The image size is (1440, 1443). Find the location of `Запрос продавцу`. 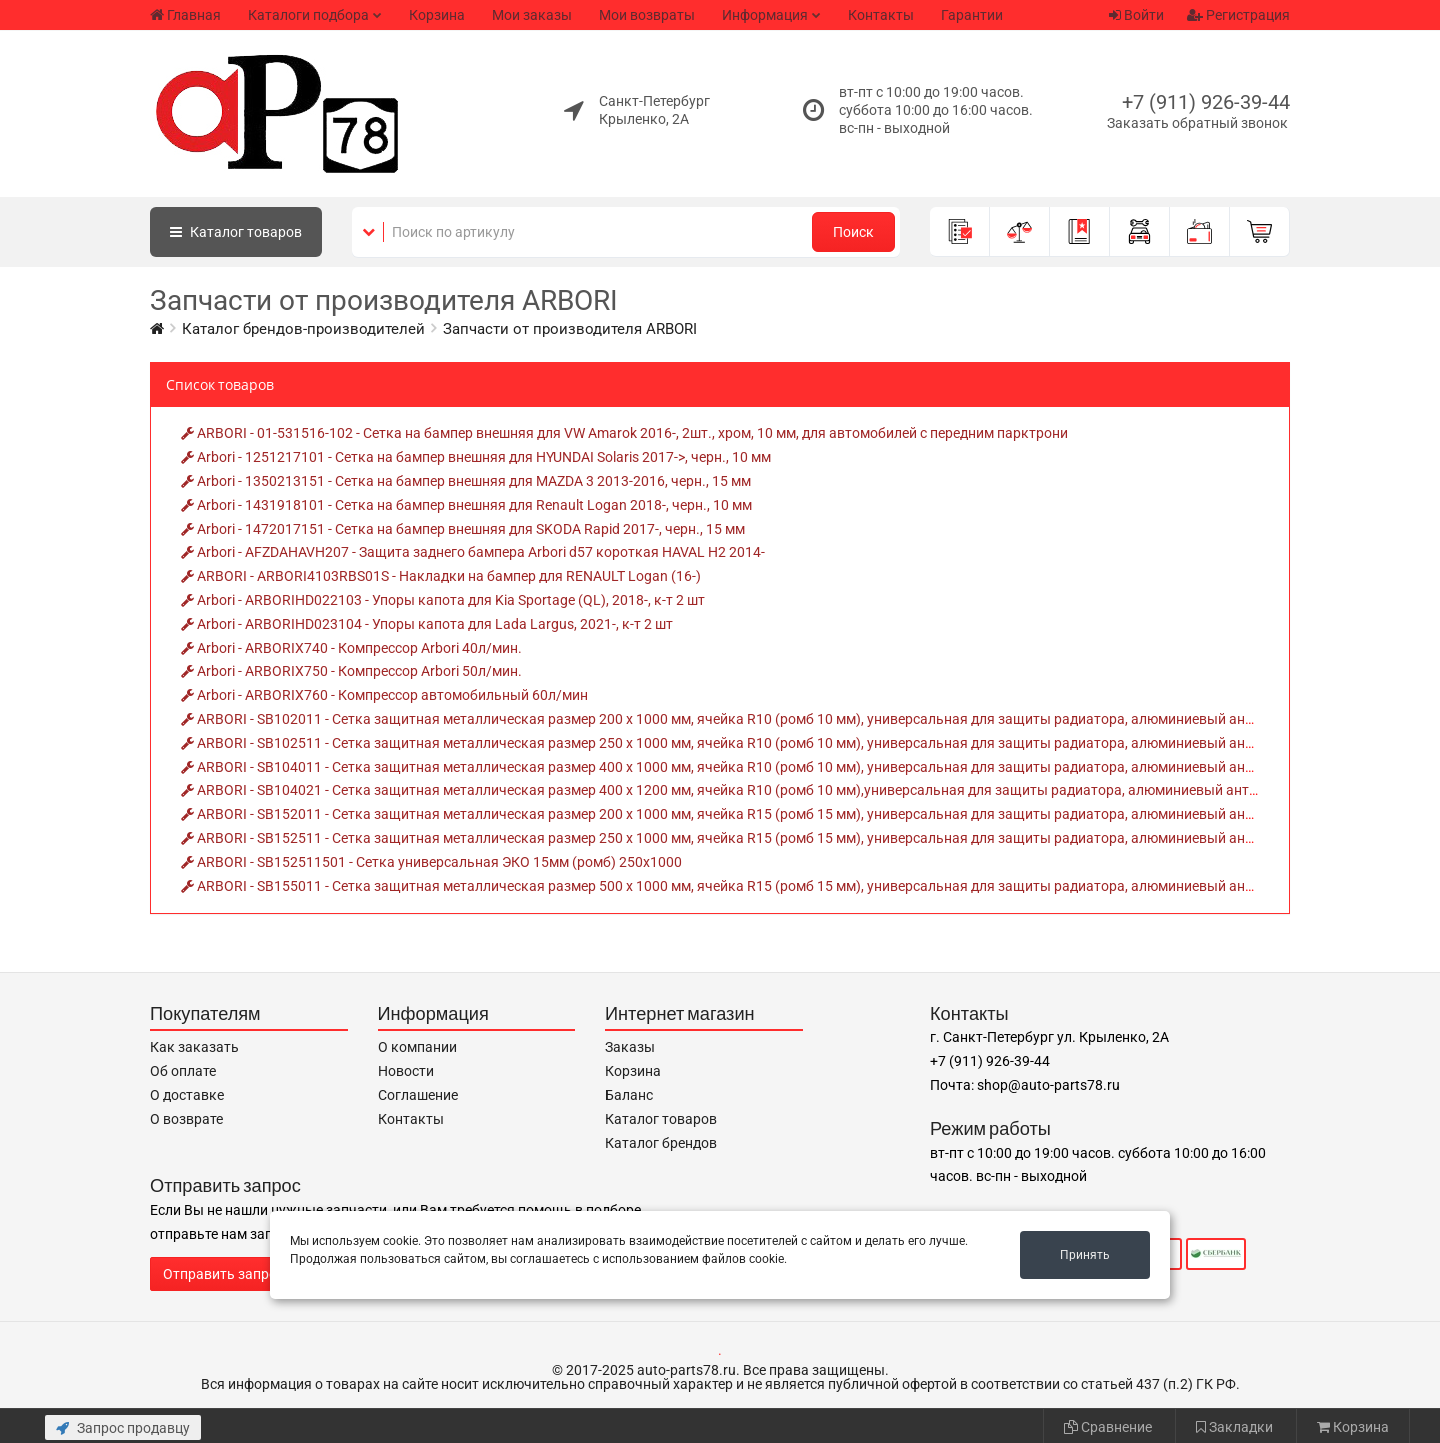

Запрос продавцу is located at coordinates (123, 1428).